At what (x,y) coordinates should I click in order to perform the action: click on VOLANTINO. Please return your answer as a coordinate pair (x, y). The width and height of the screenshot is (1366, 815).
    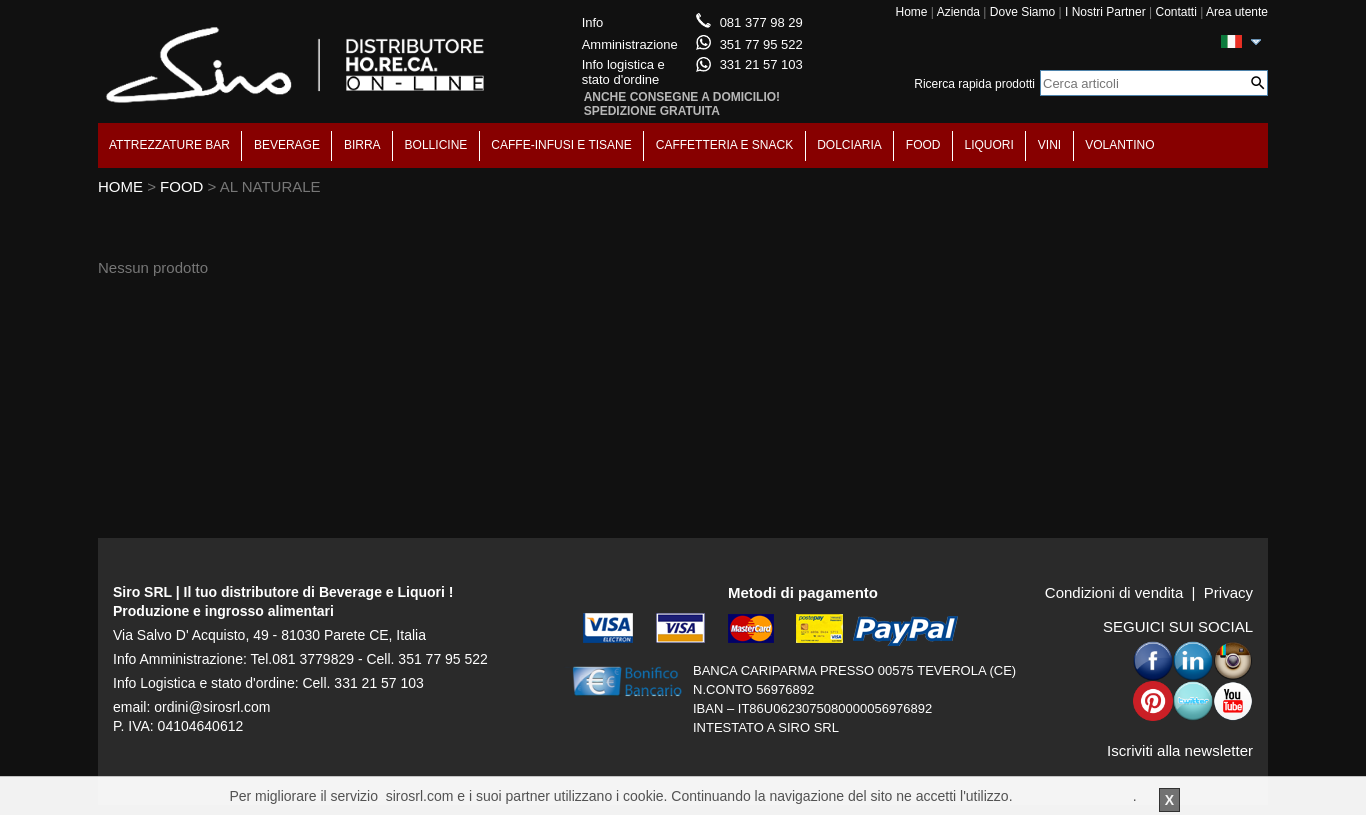
    Looking at the image, I should click on (1119, 145).